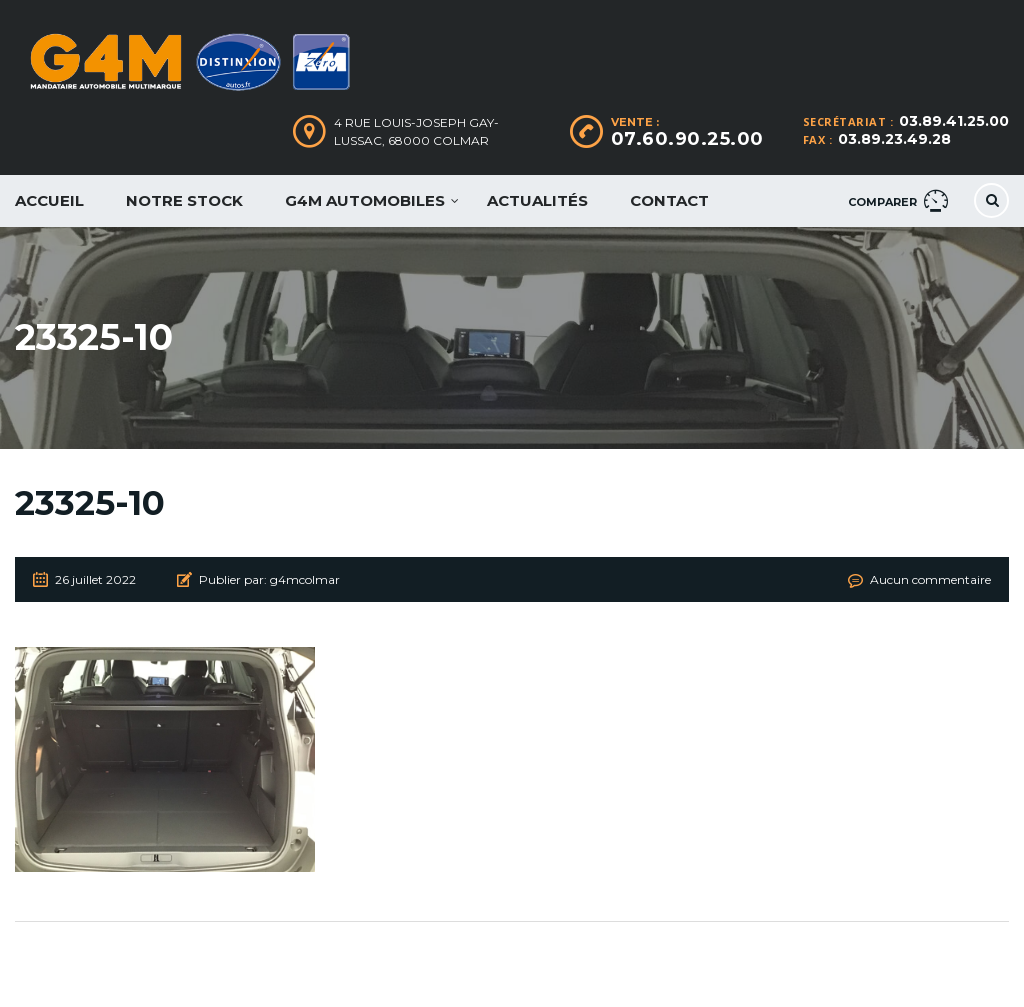  What do you see at coordinates (954, 121) in the screenshot?
I see `03.89.41.25.00` at bounding box center [954, 121].